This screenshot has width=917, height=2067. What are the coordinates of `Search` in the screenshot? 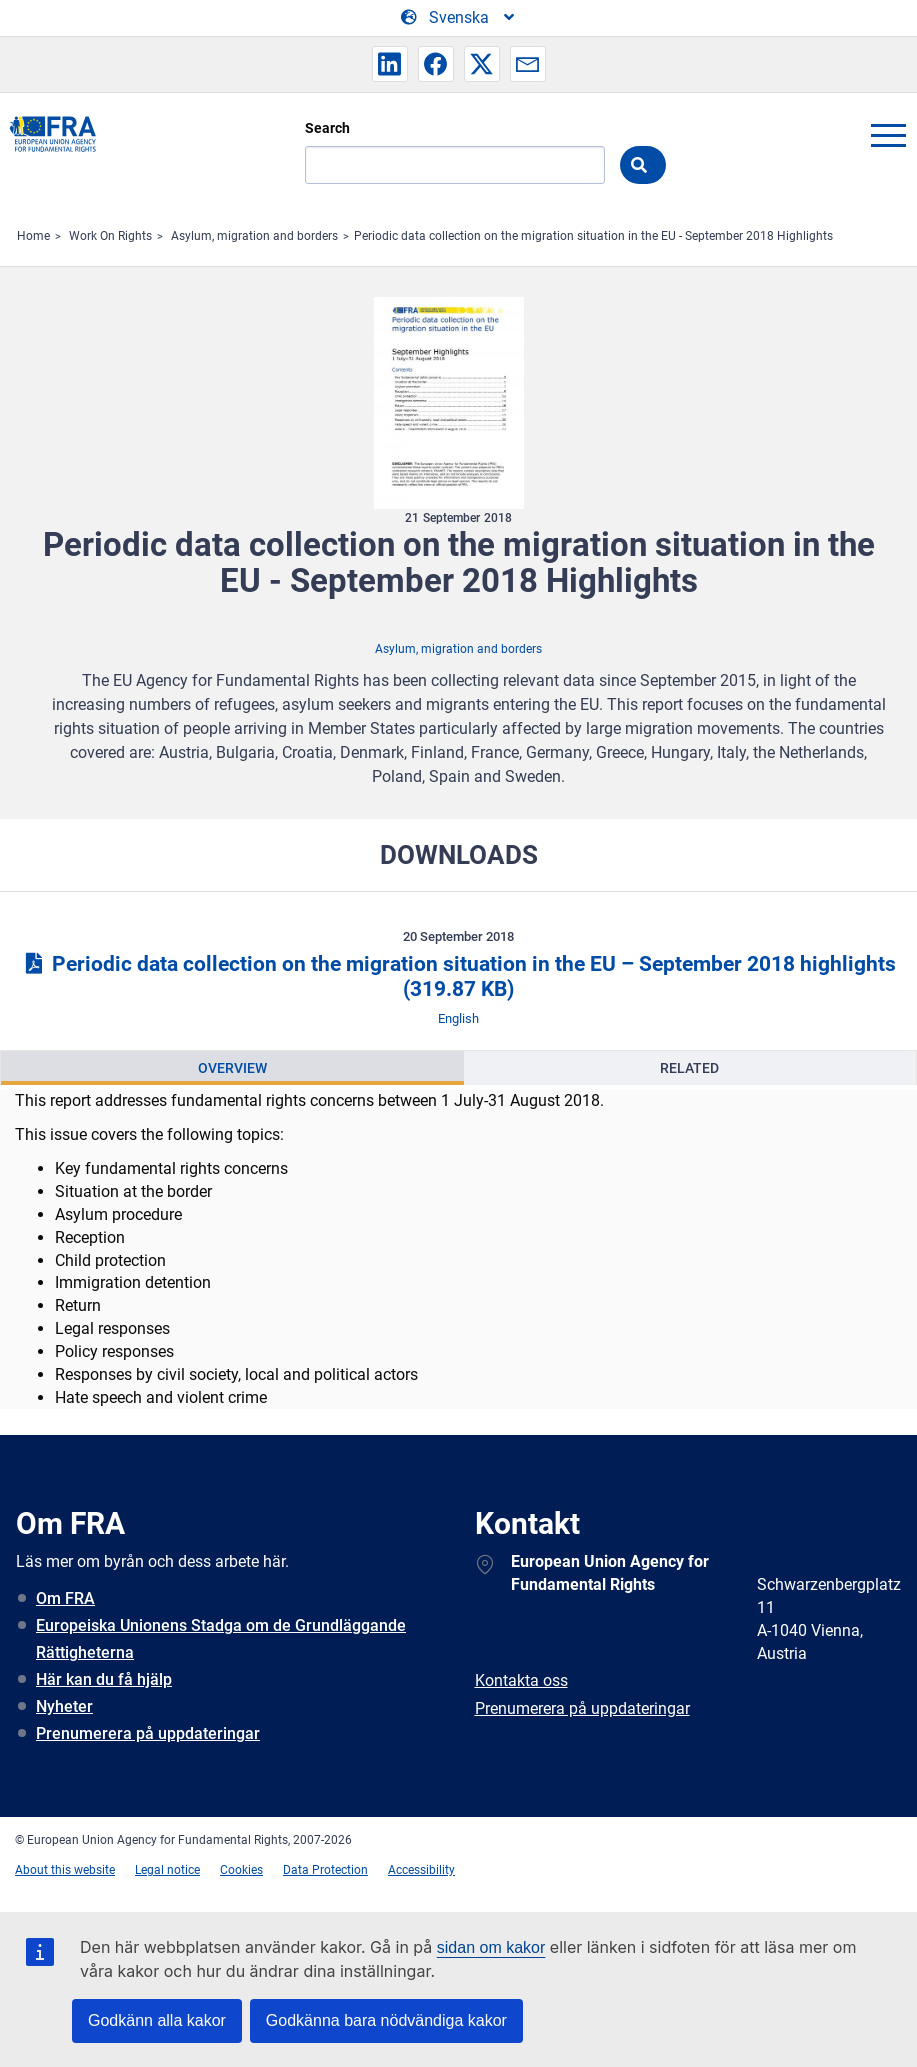 It's located at (327, 128).